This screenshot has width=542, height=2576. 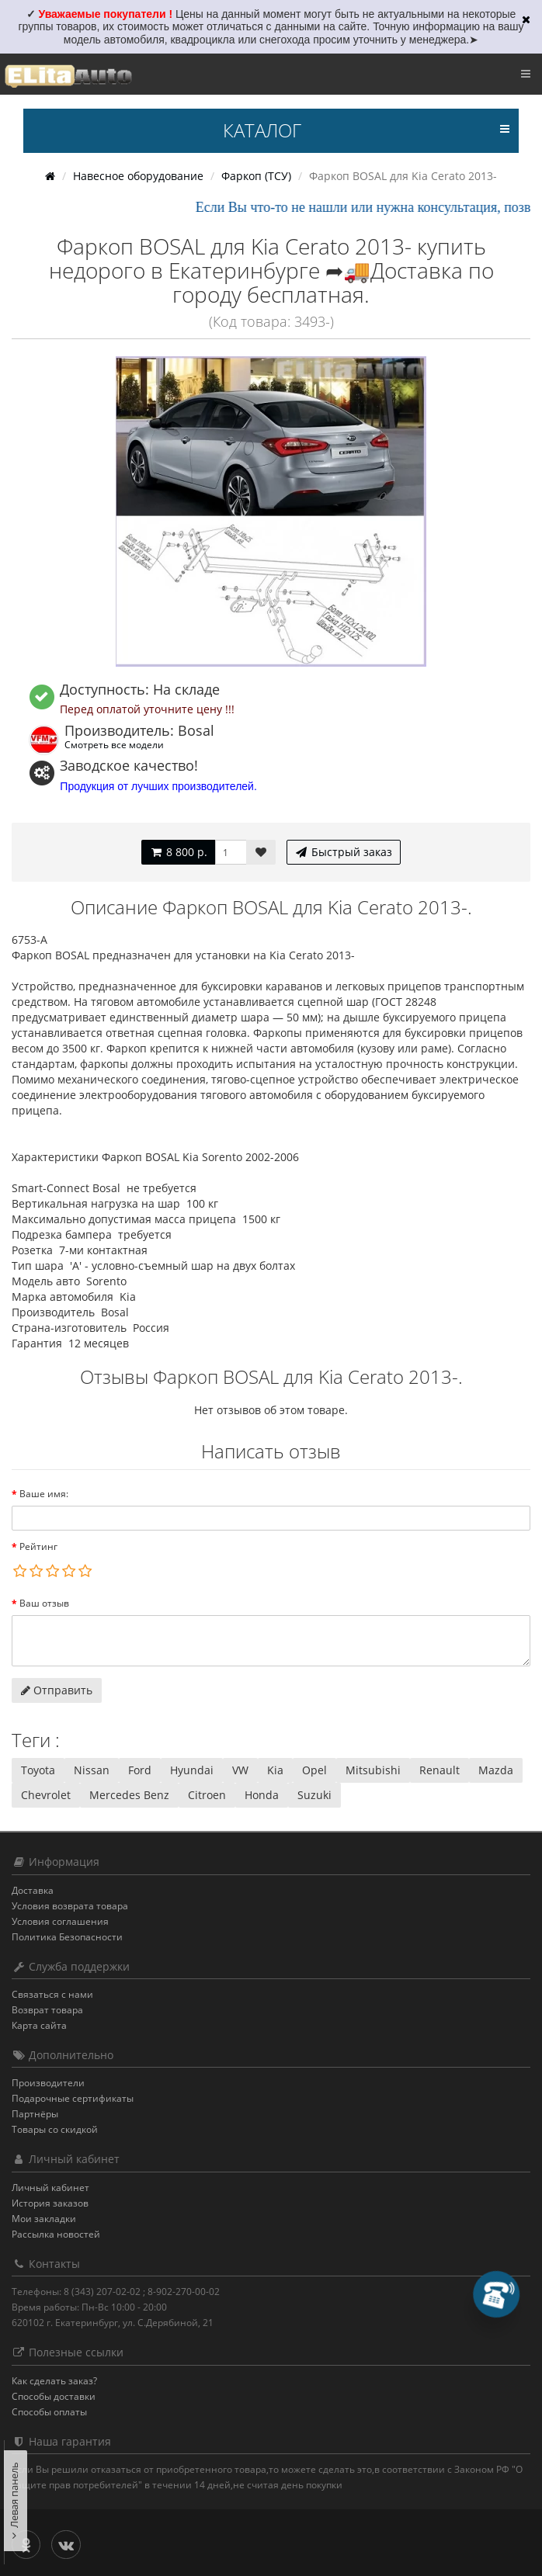 I want to click on Рассылка новостей, so click(x=56, y=2234).